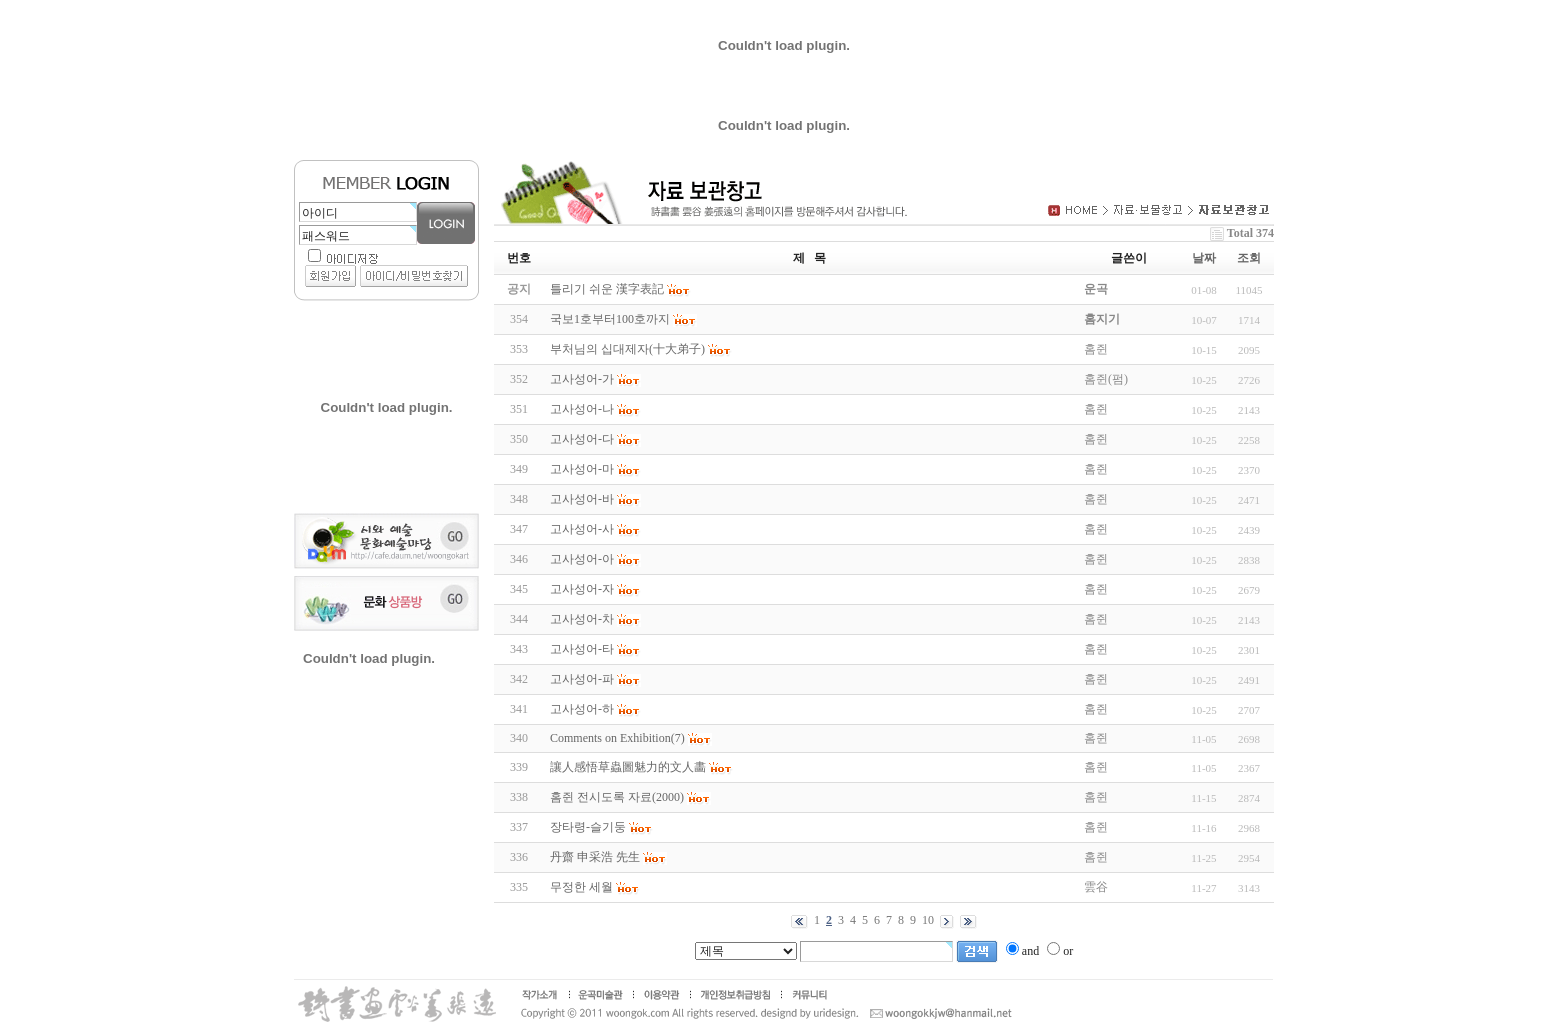 Image resolution: width=1568 pixels, height=1034 pixels. What do you see at coordinates (582, 619) in the screenshot?
I see `고사성어-차` at bounding box center [582, 619].